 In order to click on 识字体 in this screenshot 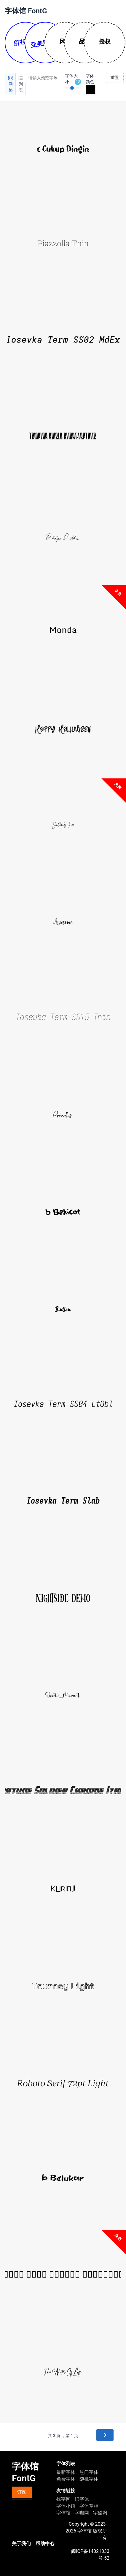, I will do `click(82, 2499)`.